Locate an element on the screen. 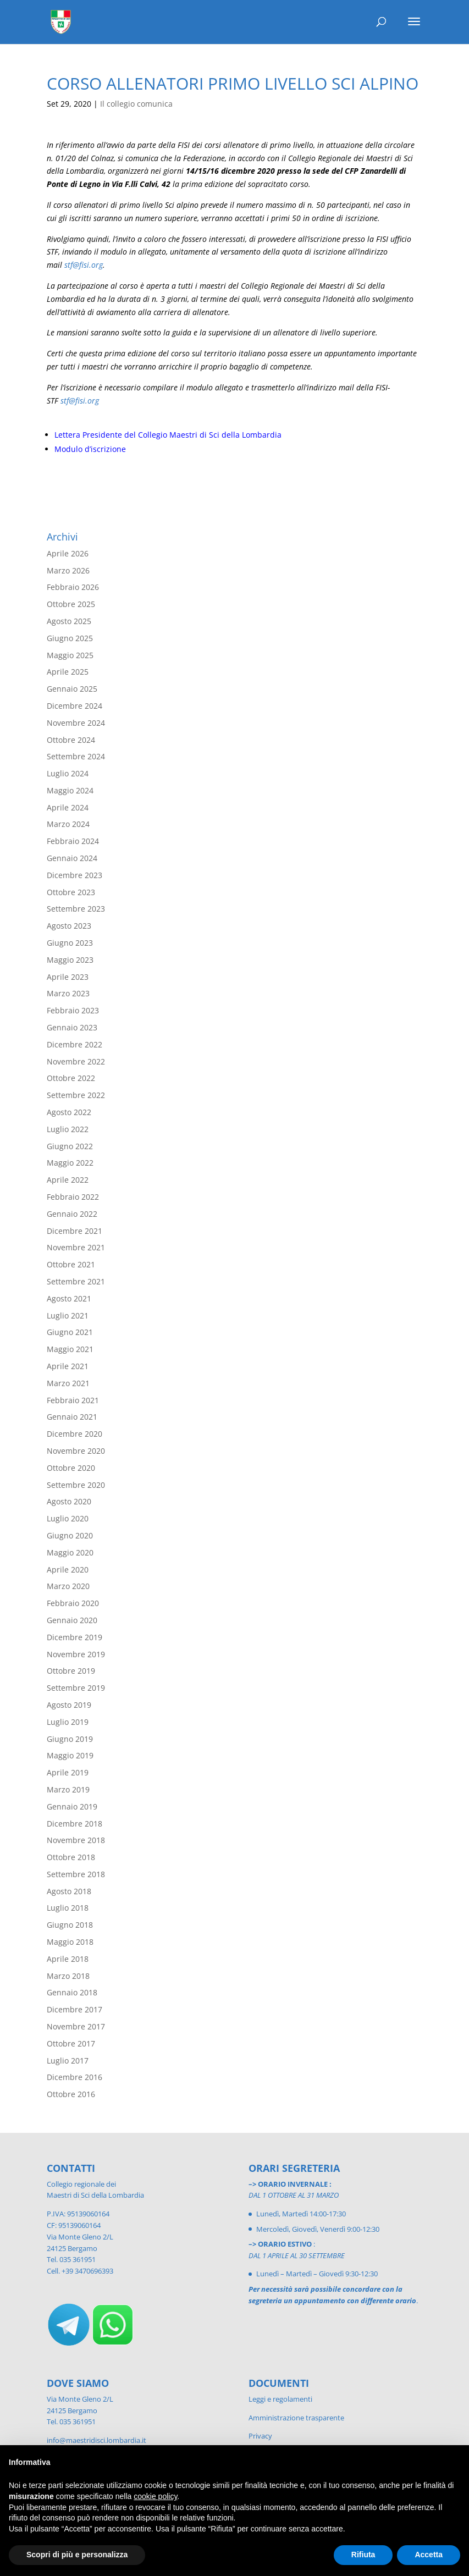 The height and width of the screenshot is (2576, 469). Ottobre 2021 is located at coordinates (71, 1264).